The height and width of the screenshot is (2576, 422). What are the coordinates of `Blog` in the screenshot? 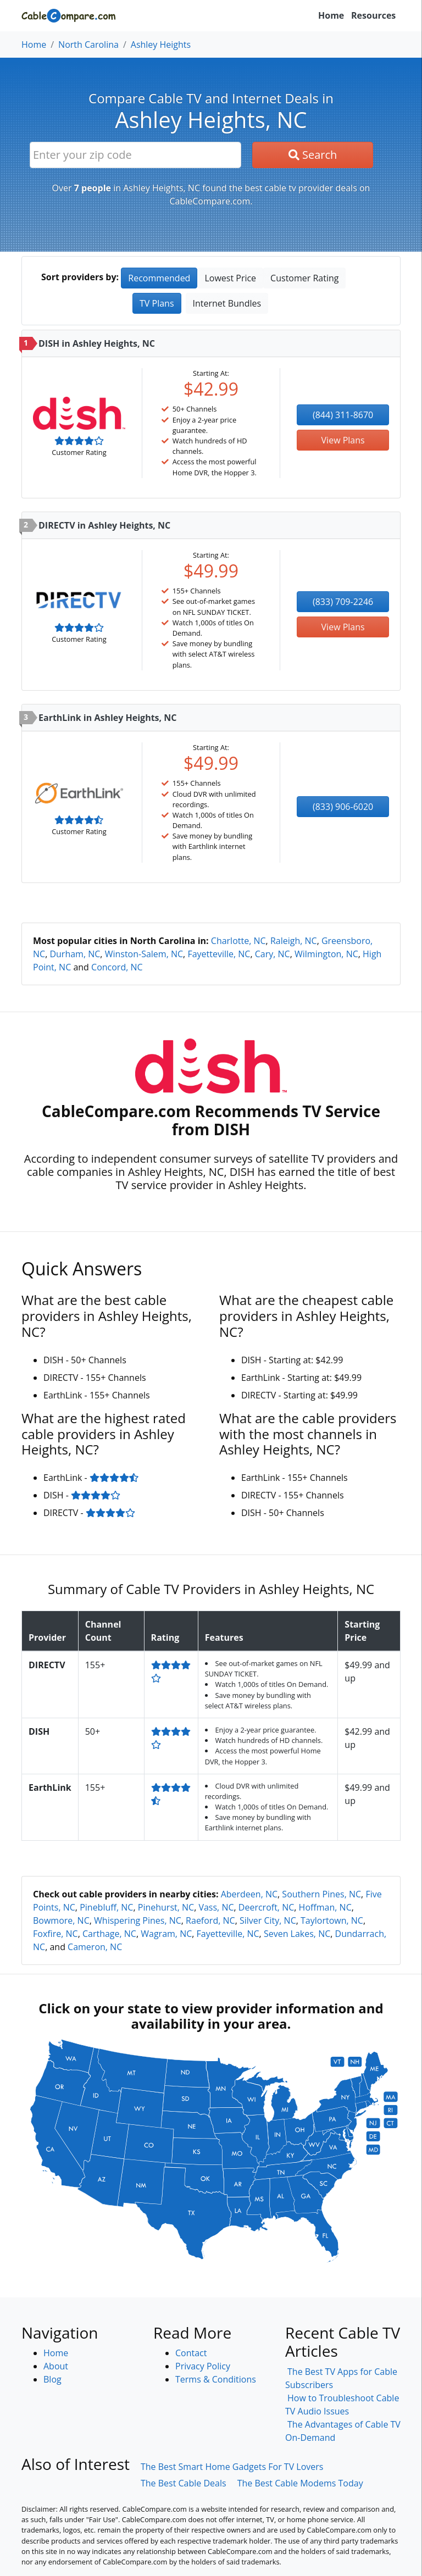 It's located at (52, 2379).